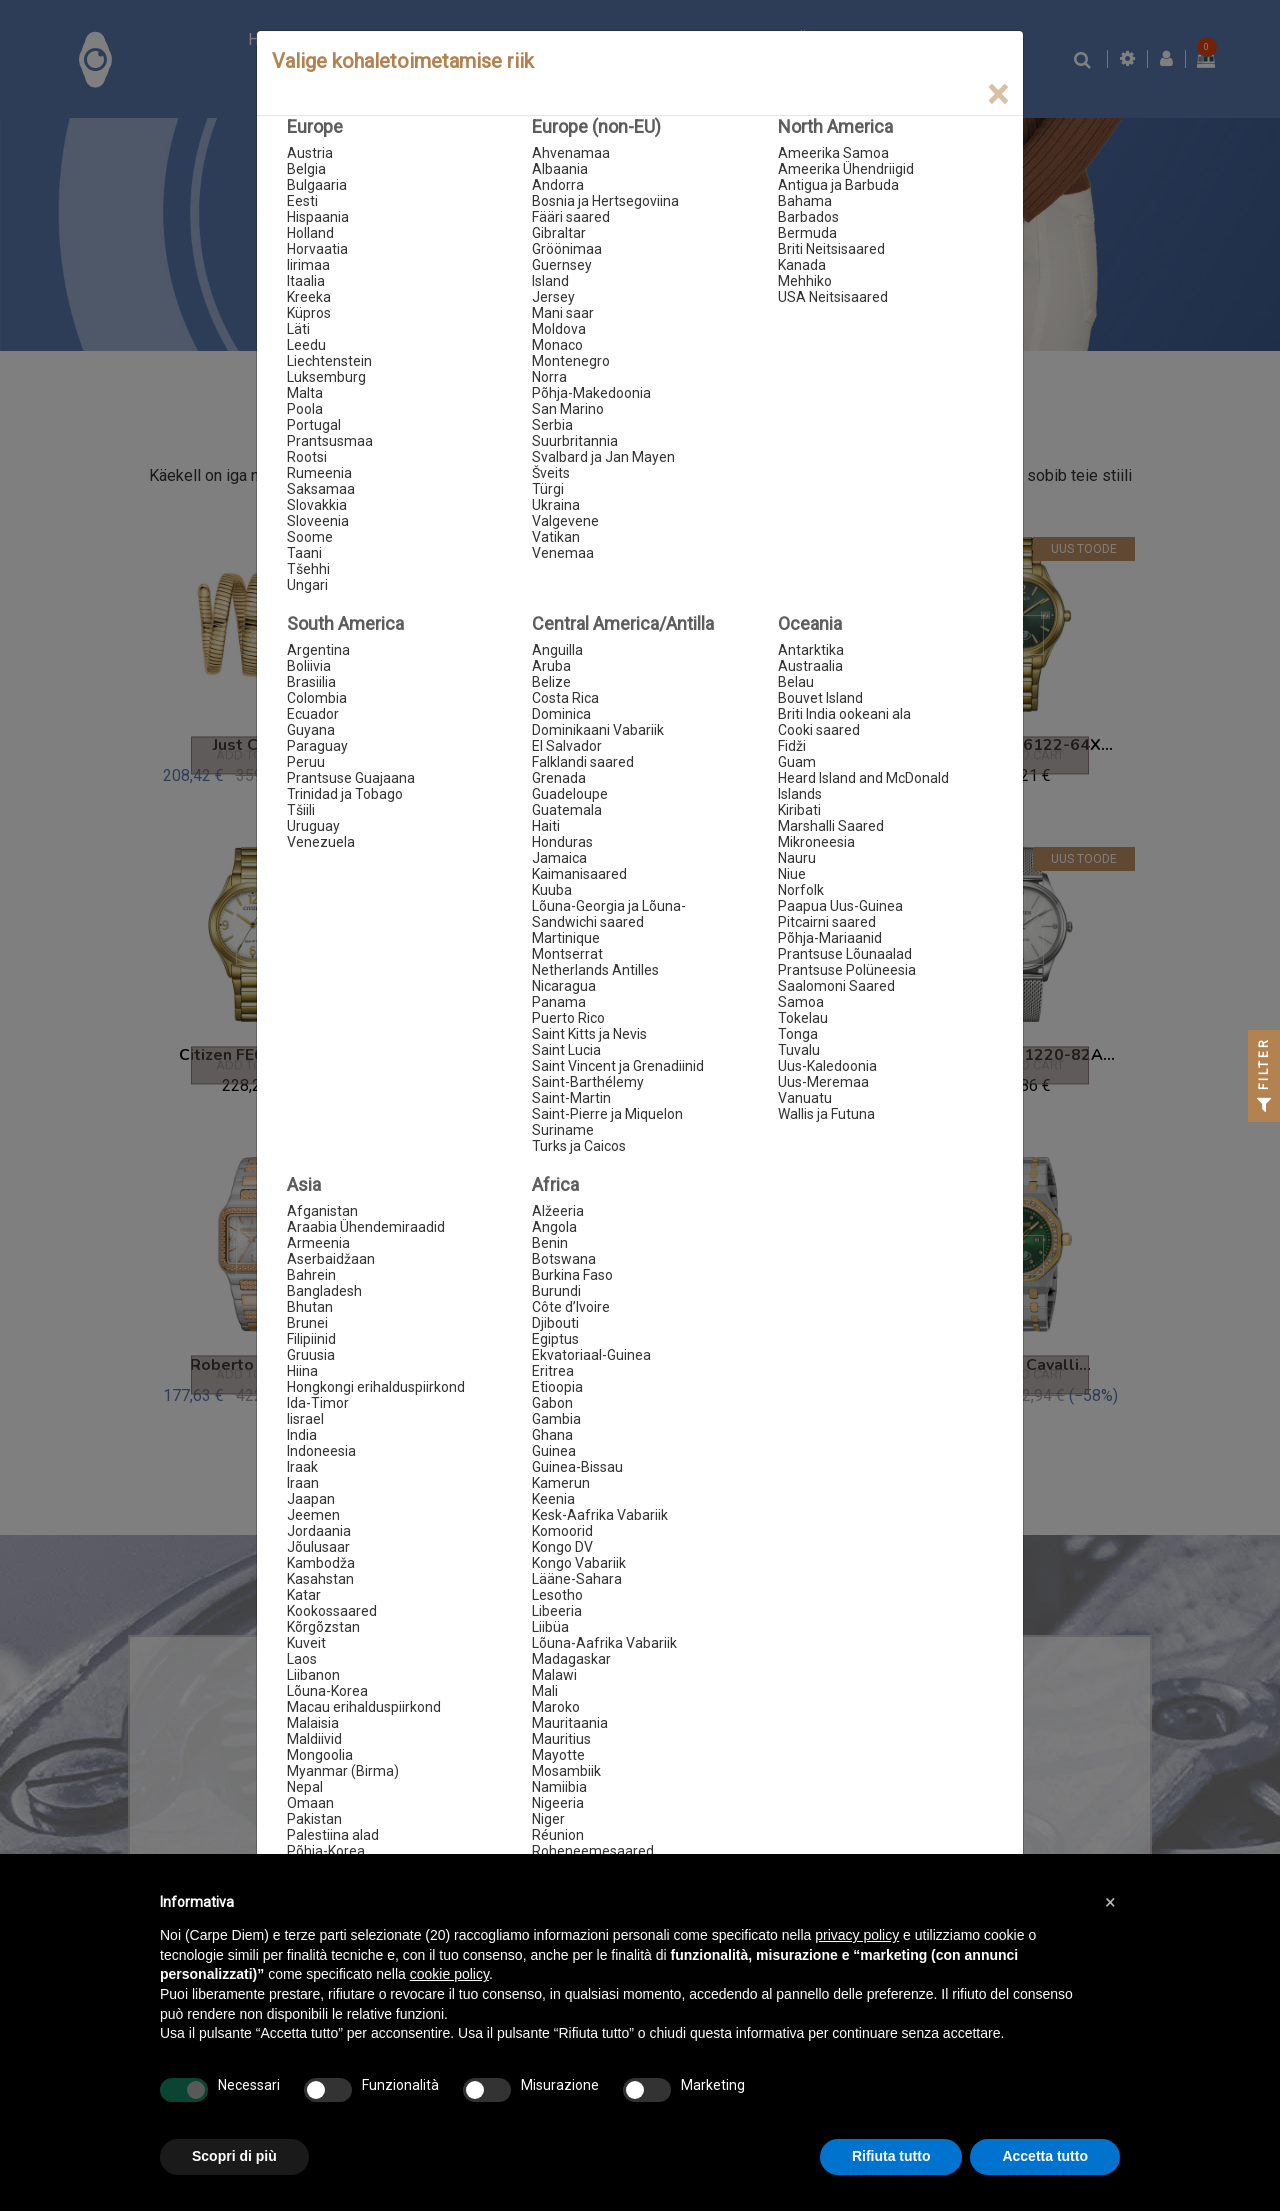 The width and height of the screenshot is (1280, 2211). Describe the element at coordinates (838, 185) in the screenshot. I see `Antigua ja Barbuda` at that location.